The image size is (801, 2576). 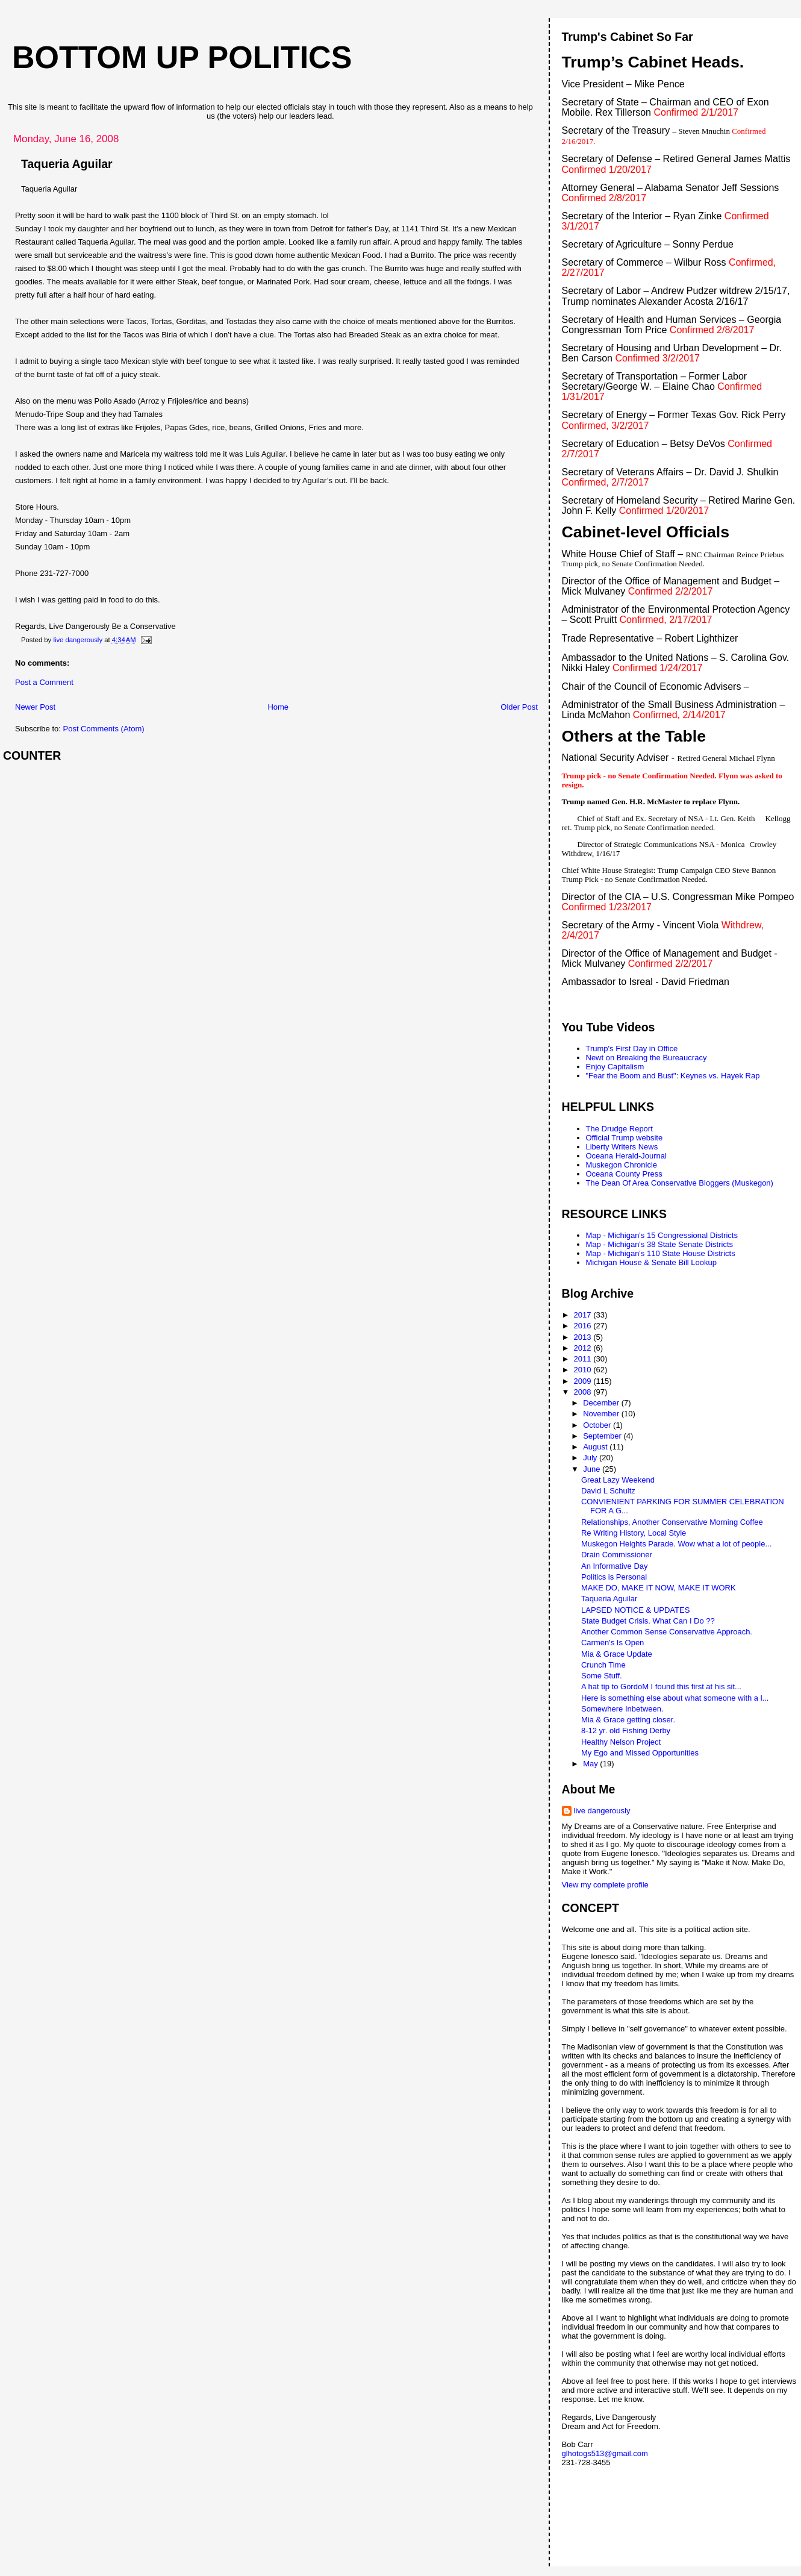 I want to click on 2010, so click(x=584, y=1369).